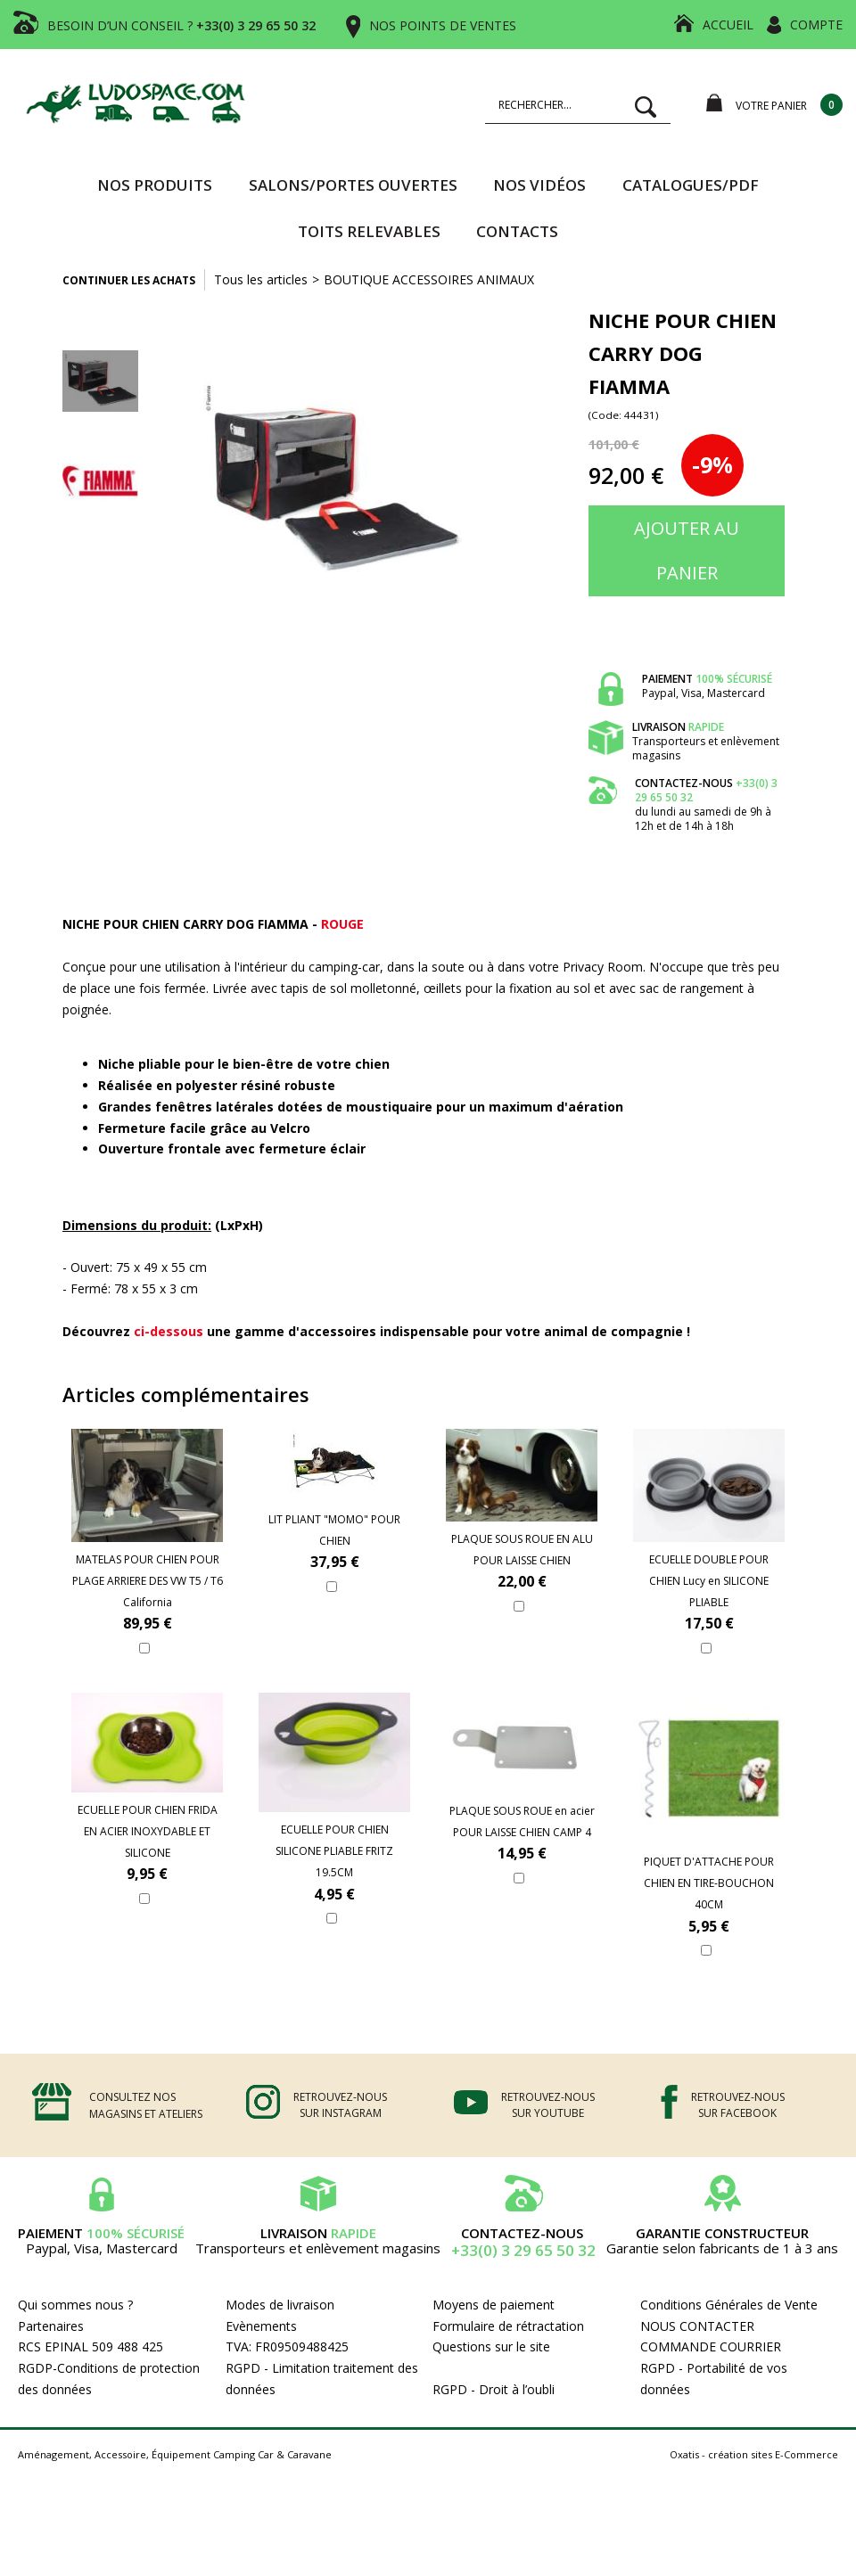 Image resolution: width=856 pixels, height=2576 pixels. Describe the element at coordinates (710, 2346) in the screenshot. I see `COMMANDE COURRIER` at that location.